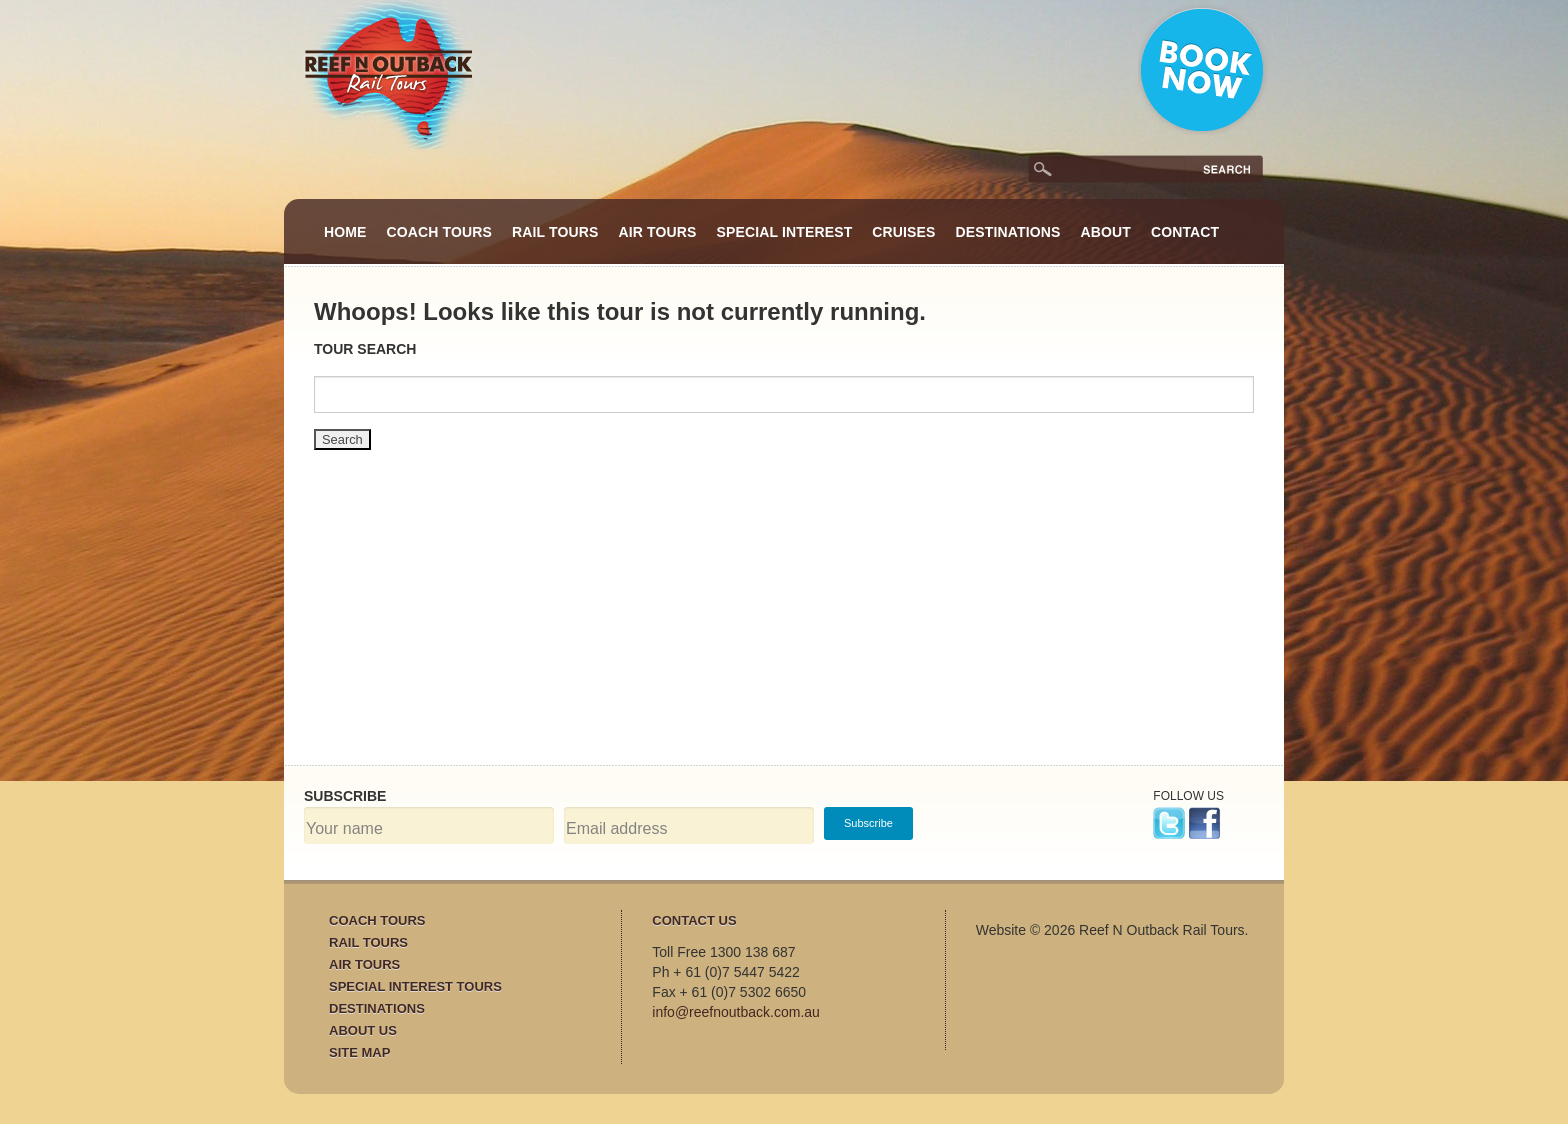 The width and height of the screenshot is (1568, 1124). What do you see at coordinates (1008, 232) in the screenshot?
I see `Destinations` at bounding box center [1008, 232].